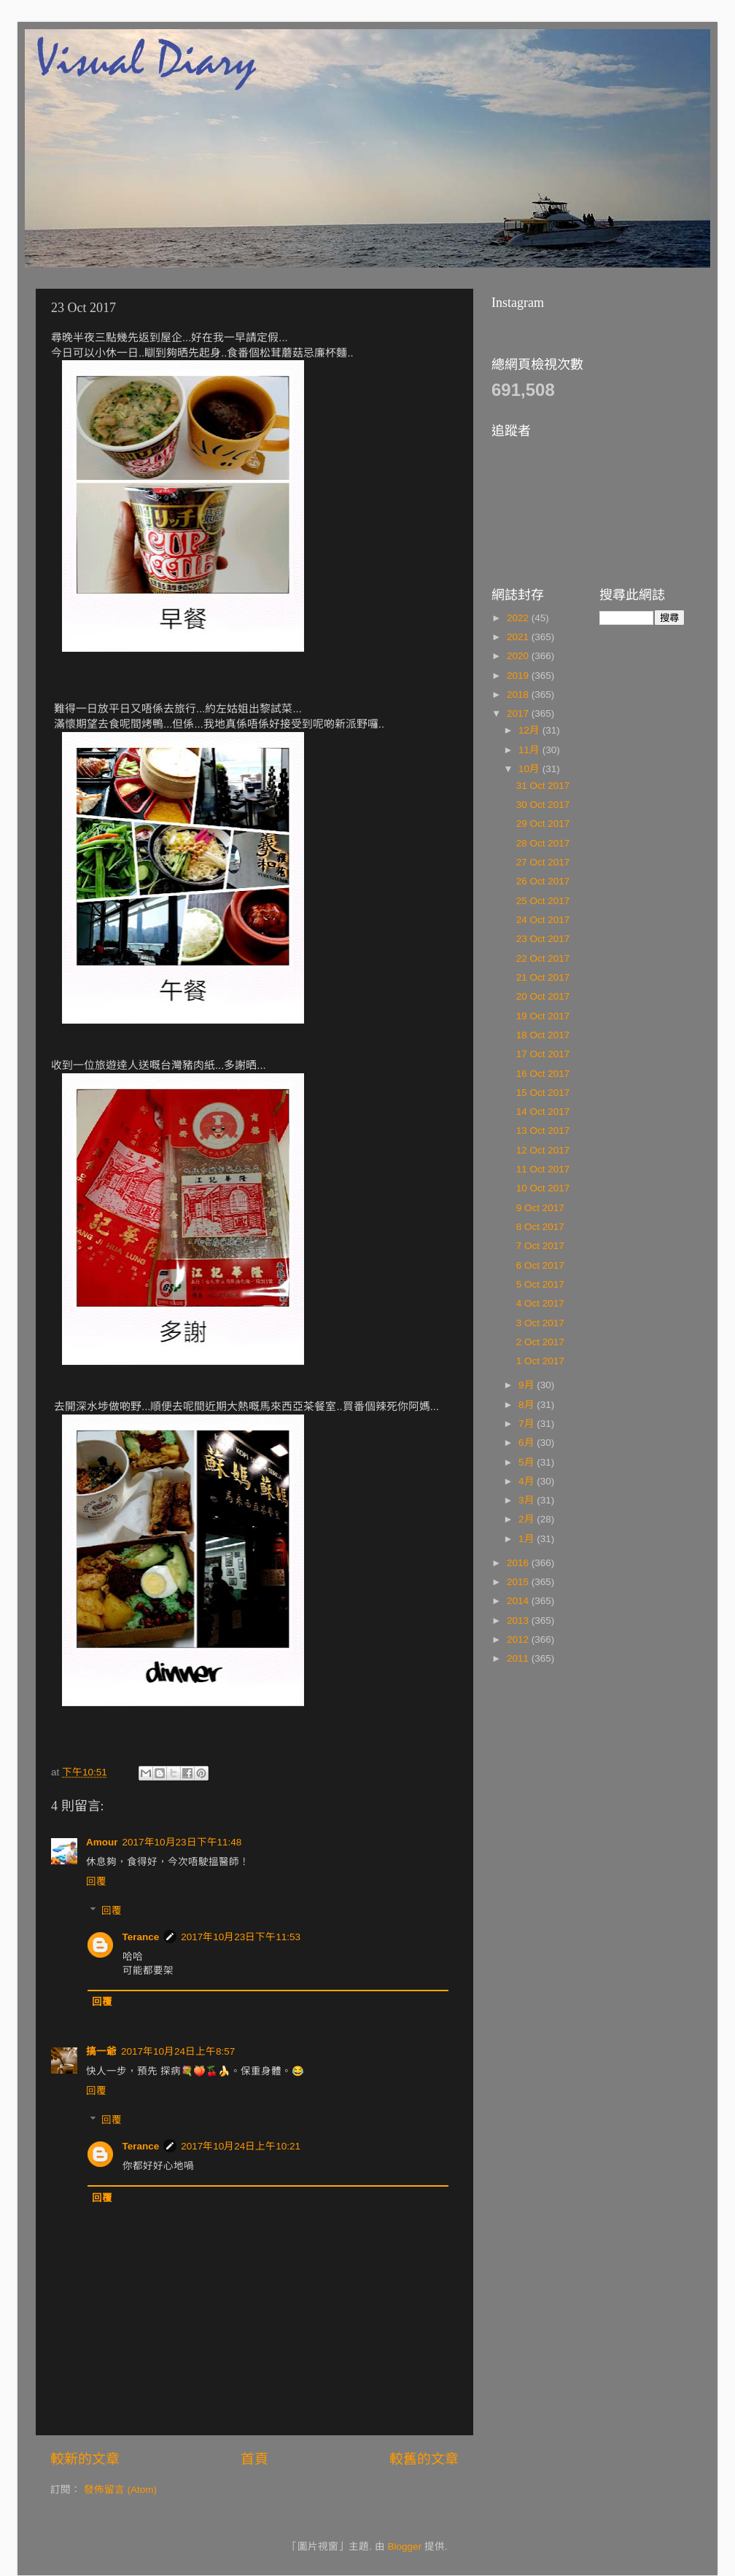 This screenshot has width=735, height=2576. What do you see at coordinates (527, 1385) in the screenshot?
I see `9月` at bounding box center [527, 1385].